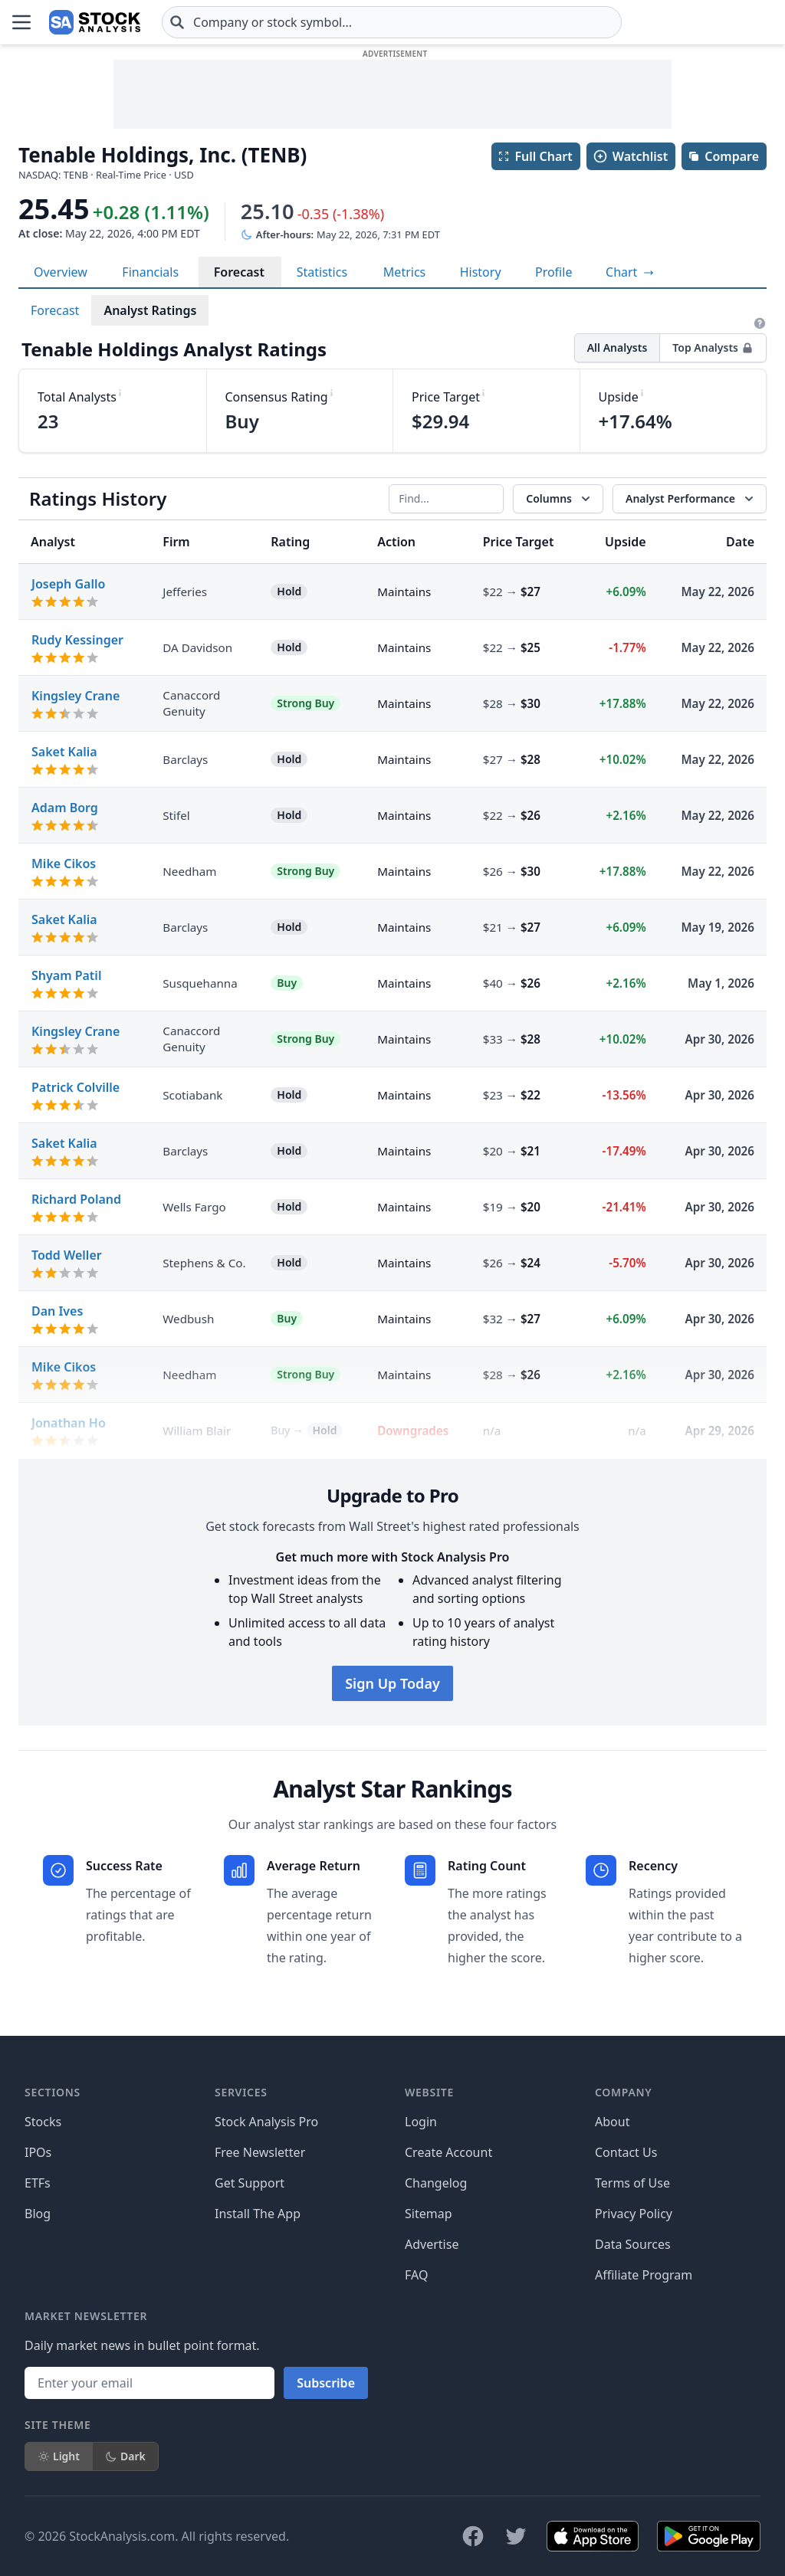 The image size is (785, 2576). I want to click on All Analysts, so click(617, 347).